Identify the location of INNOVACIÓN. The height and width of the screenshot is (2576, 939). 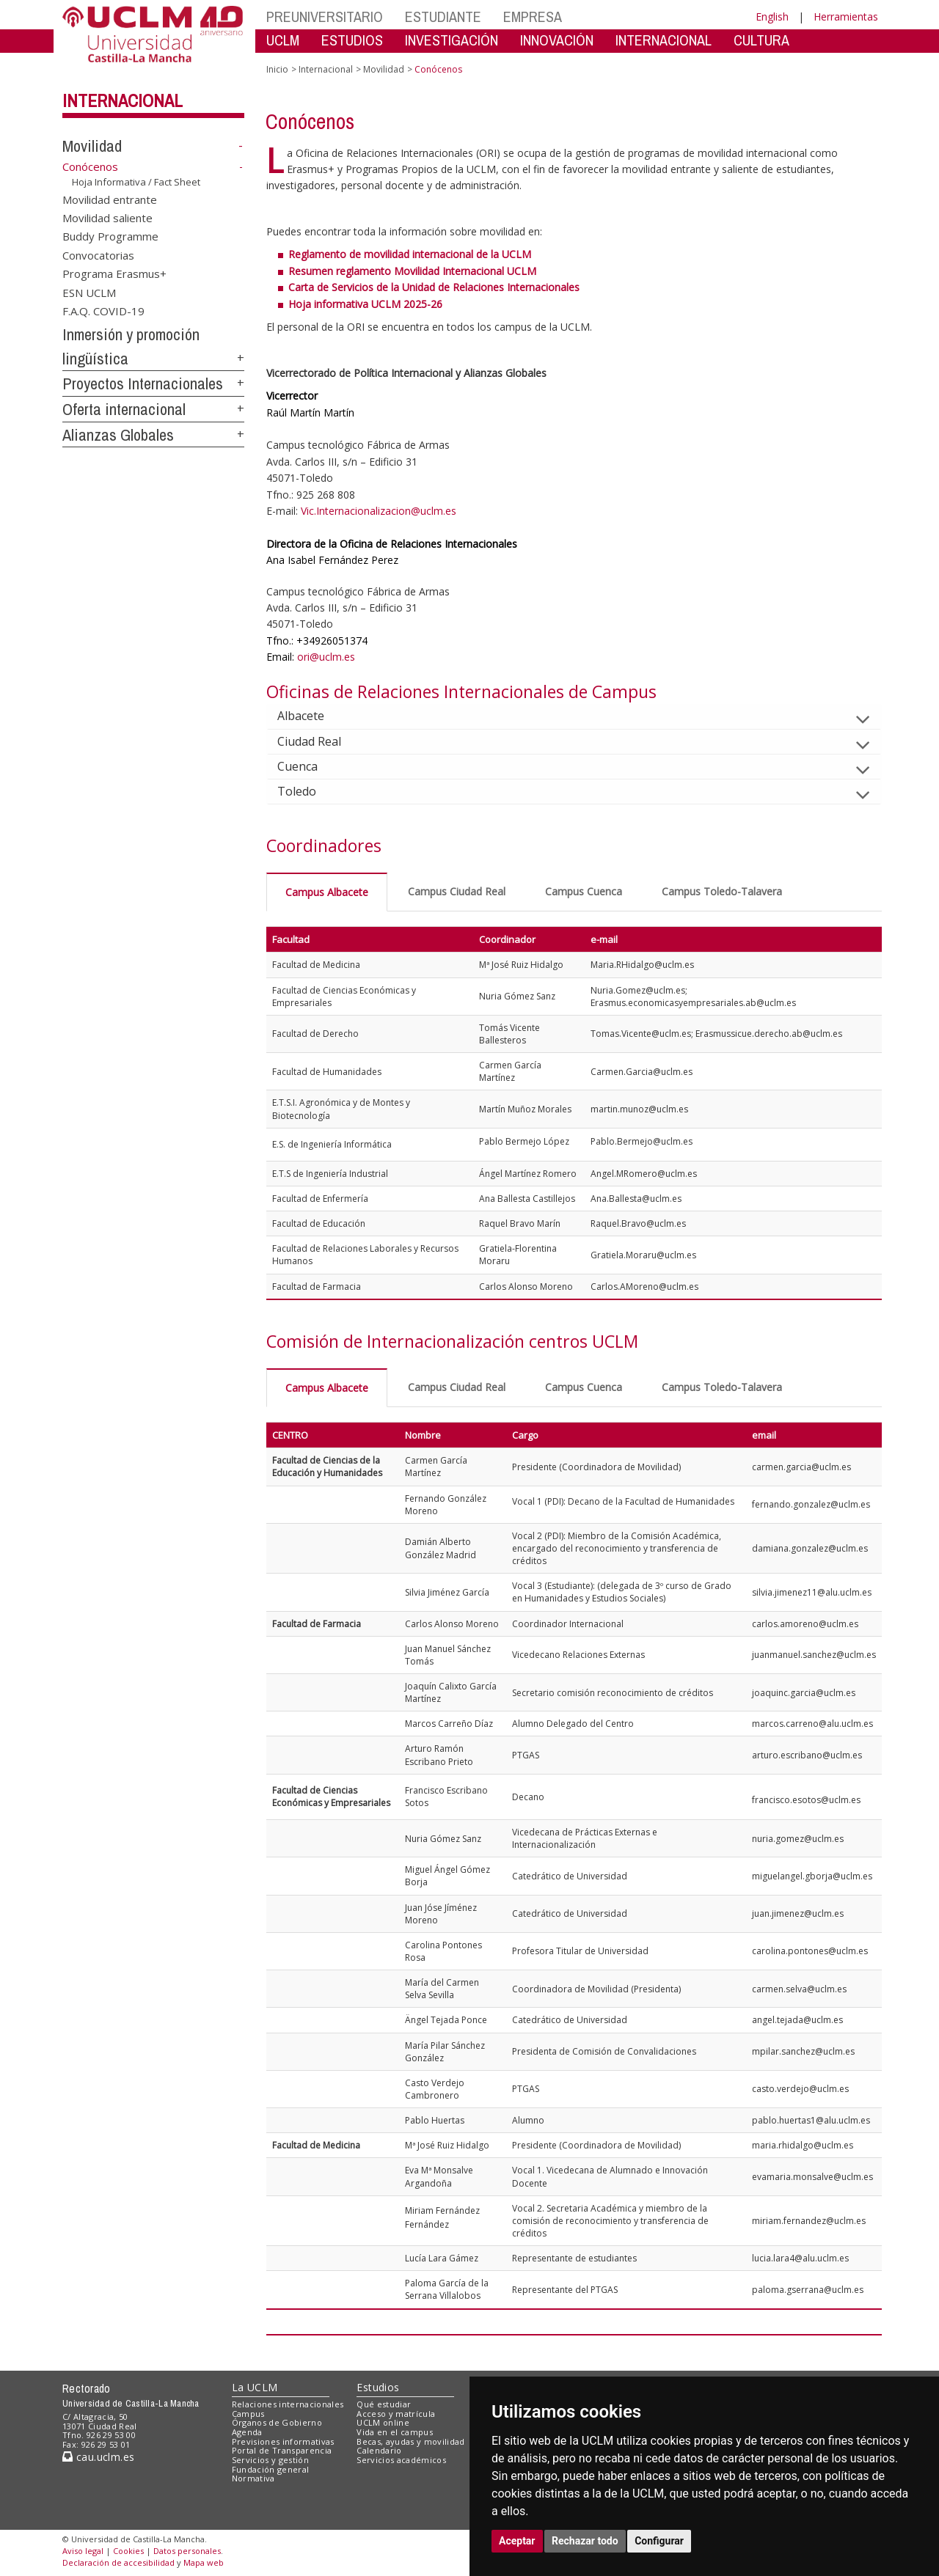
(556, 40).